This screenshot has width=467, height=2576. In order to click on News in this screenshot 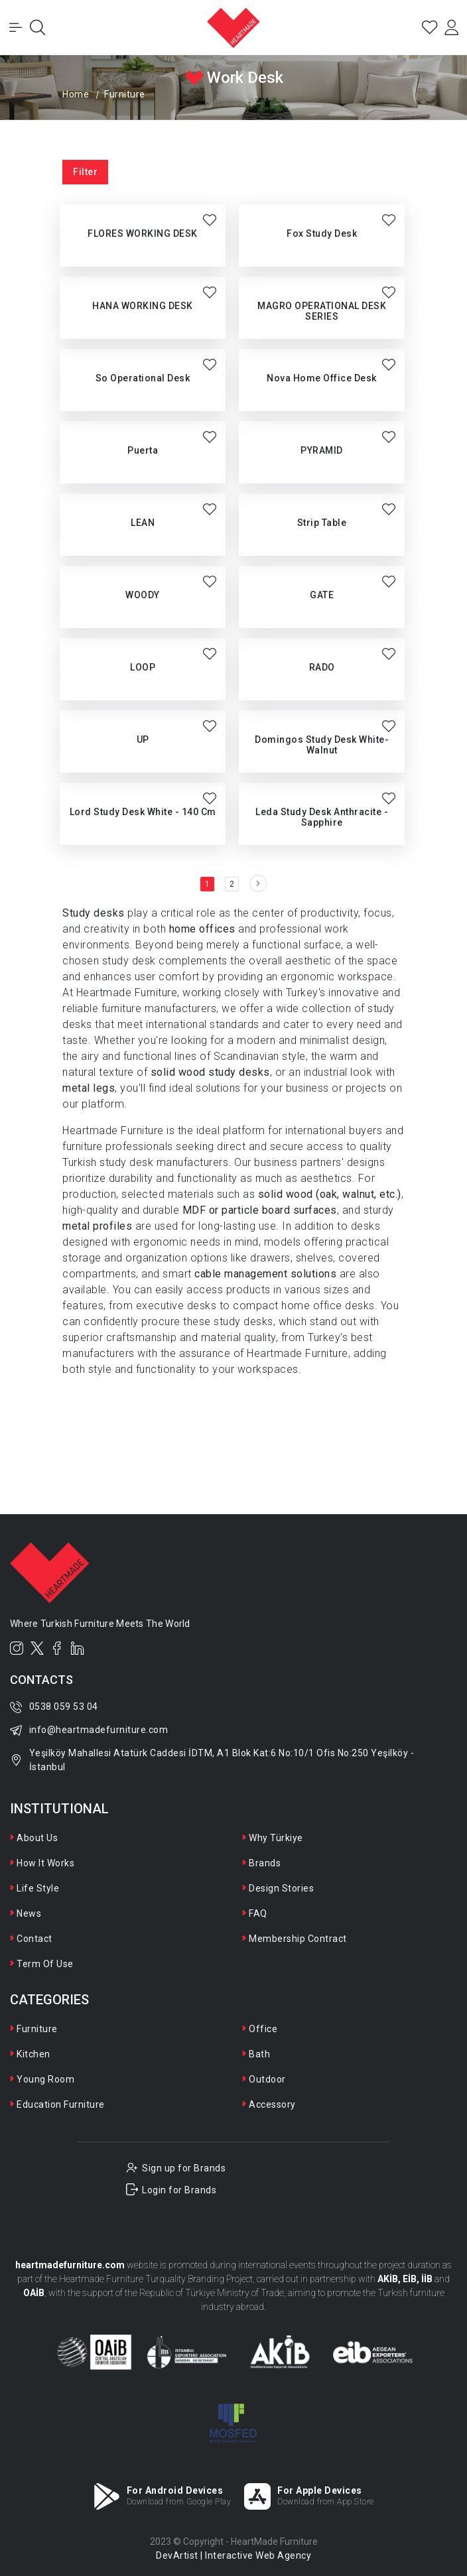, I will do `click(29, 1913)`.